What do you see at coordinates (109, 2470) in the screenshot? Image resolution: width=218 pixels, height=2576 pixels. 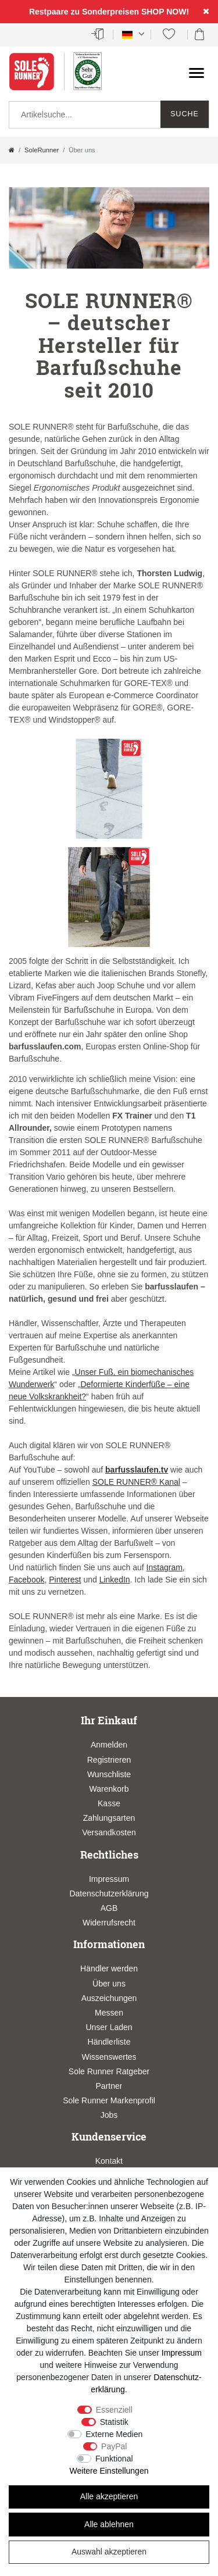 I see `Weitere Einstellungen` at bounding box center [109, 2470].